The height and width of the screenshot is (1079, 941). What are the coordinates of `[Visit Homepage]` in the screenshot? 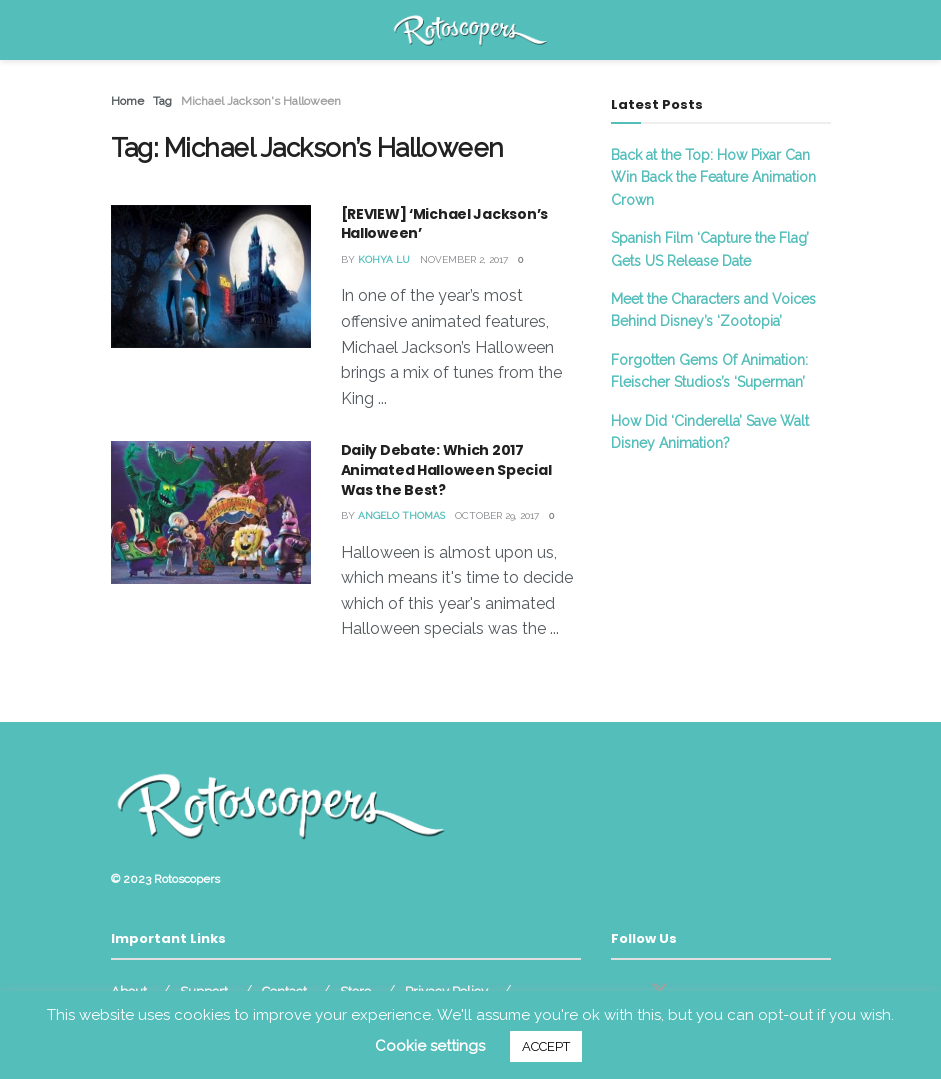 It's located at (470, 30).